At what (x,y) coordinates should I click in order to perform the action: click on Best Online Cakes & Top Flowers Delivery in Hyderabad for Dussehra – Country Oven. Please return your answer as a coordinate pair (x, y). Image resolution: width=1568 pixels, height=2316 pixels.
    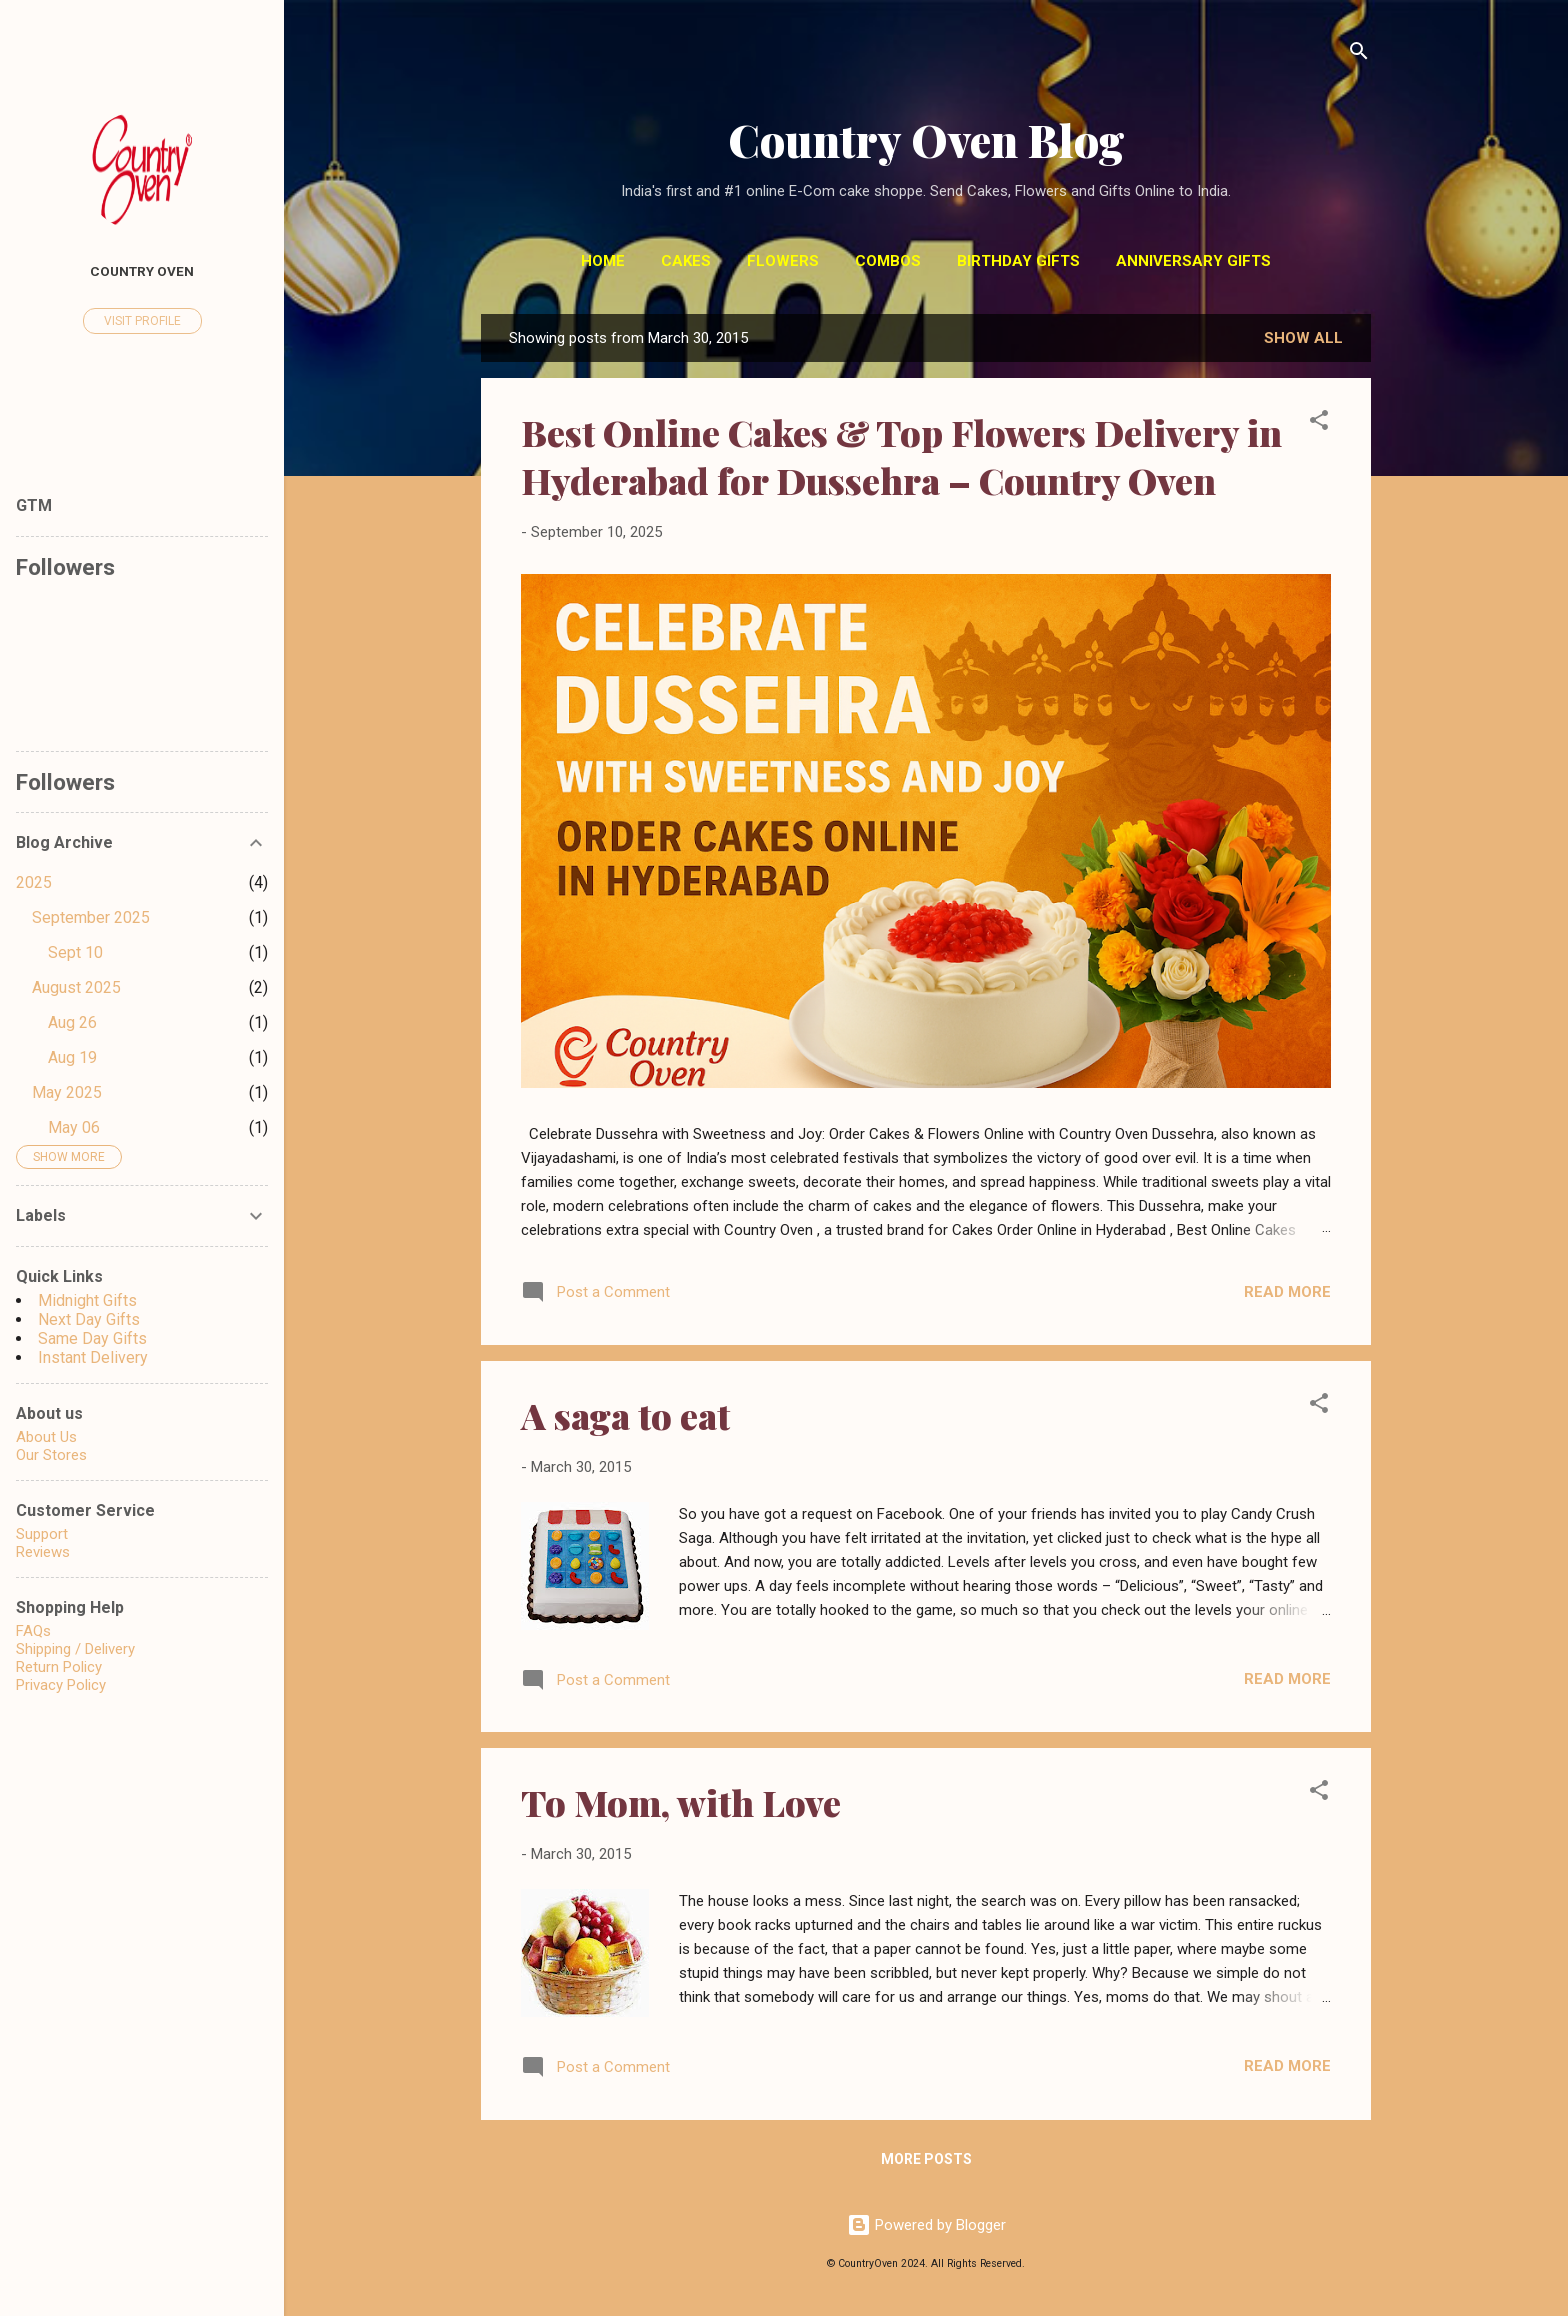
    Looking at the image, I should click on (901, 456).